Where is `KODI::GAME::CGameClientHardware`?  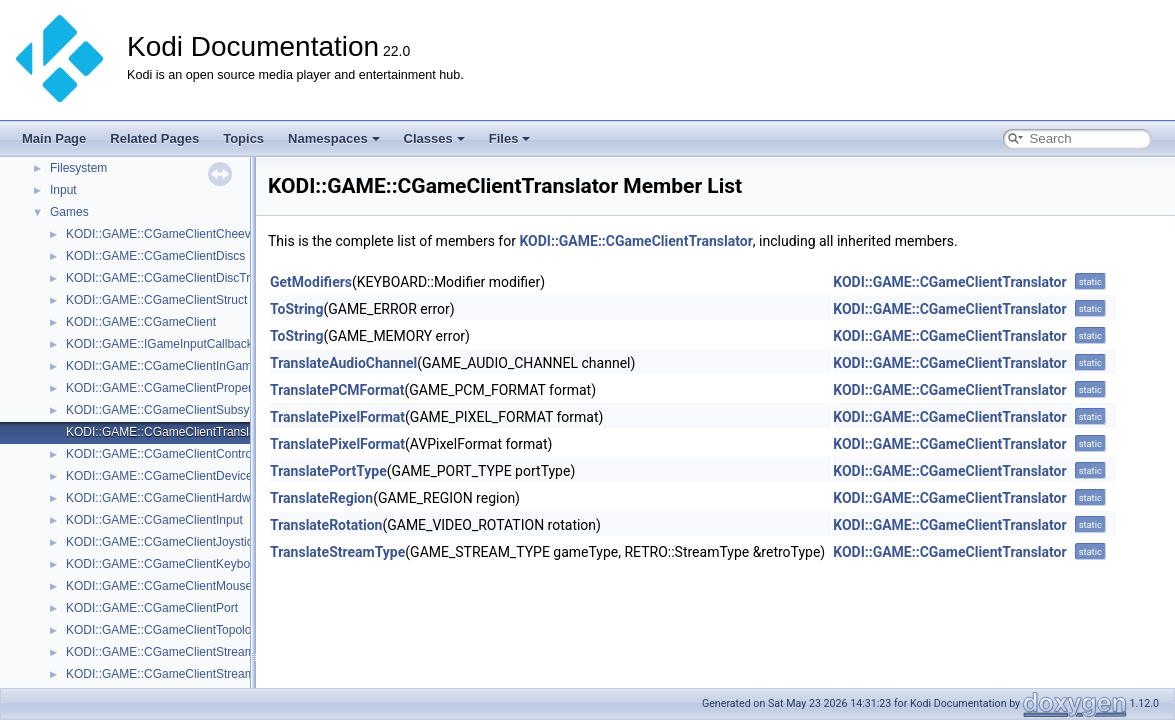 KODI::GAME::CGameClientHardware is located at coordinates (167, 498).